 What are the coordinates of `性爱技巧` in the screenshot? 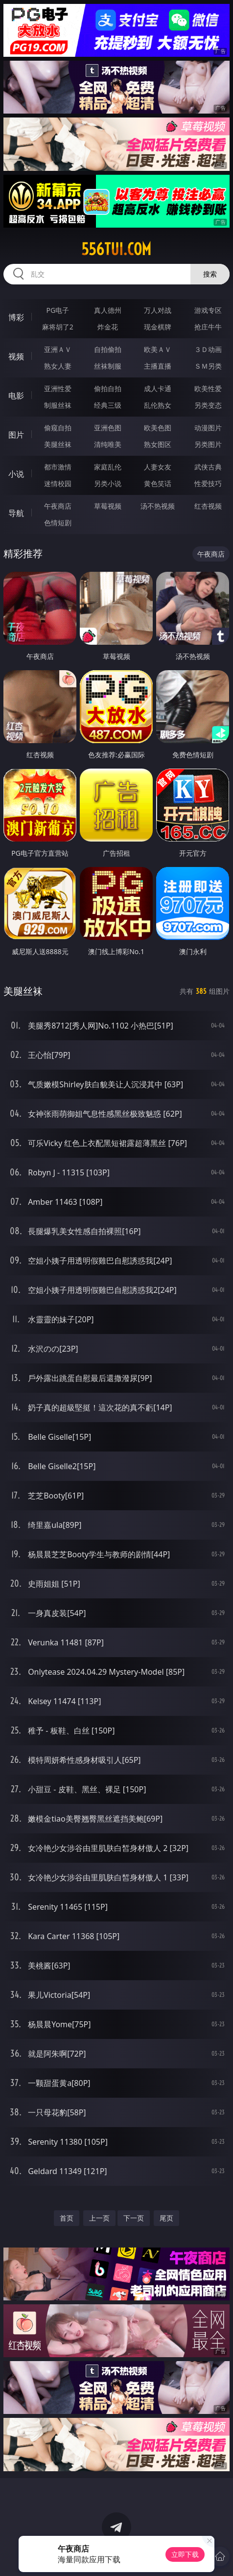 It's located at (208, 483).